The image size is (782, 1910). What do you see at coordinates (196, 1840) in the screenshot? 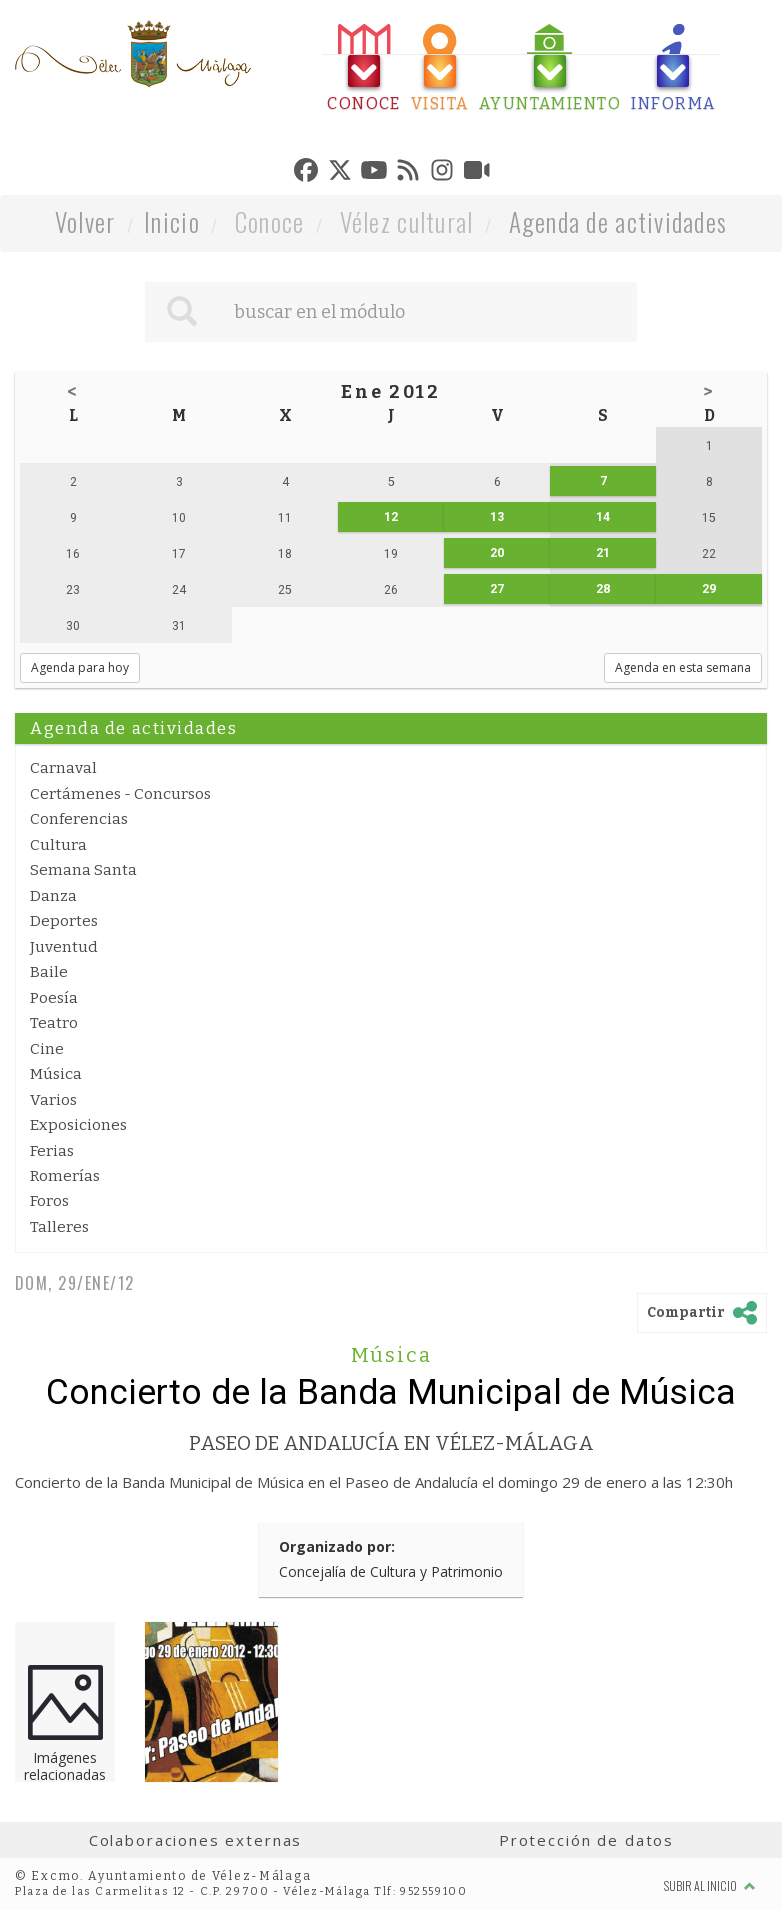
I see `Colaboraciones externas` at bounding box center [196, 1840].